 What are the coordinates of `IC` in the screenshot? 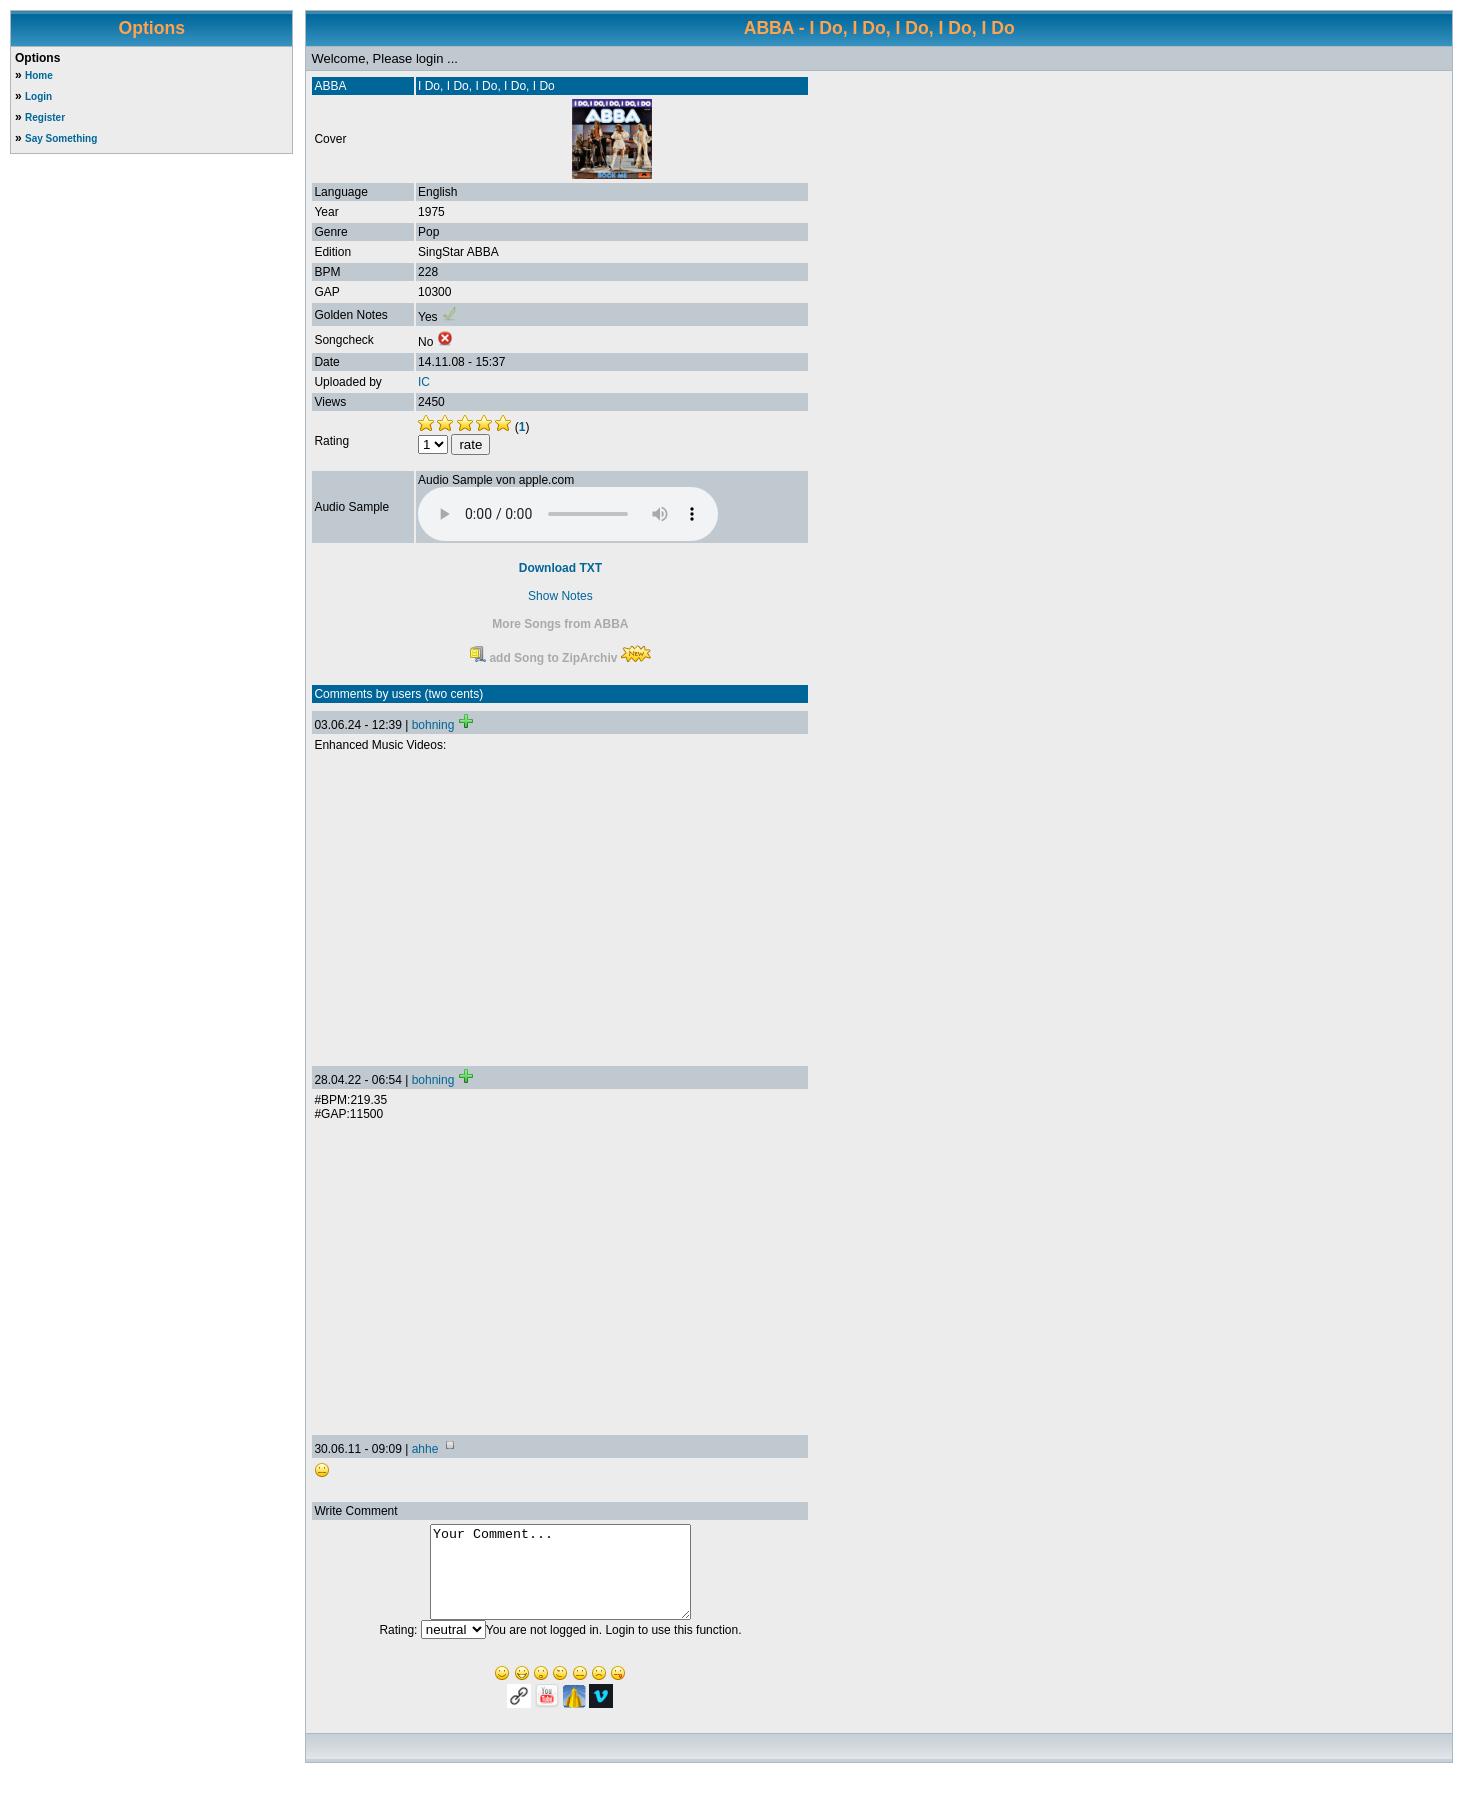 It's located at (424, 382).